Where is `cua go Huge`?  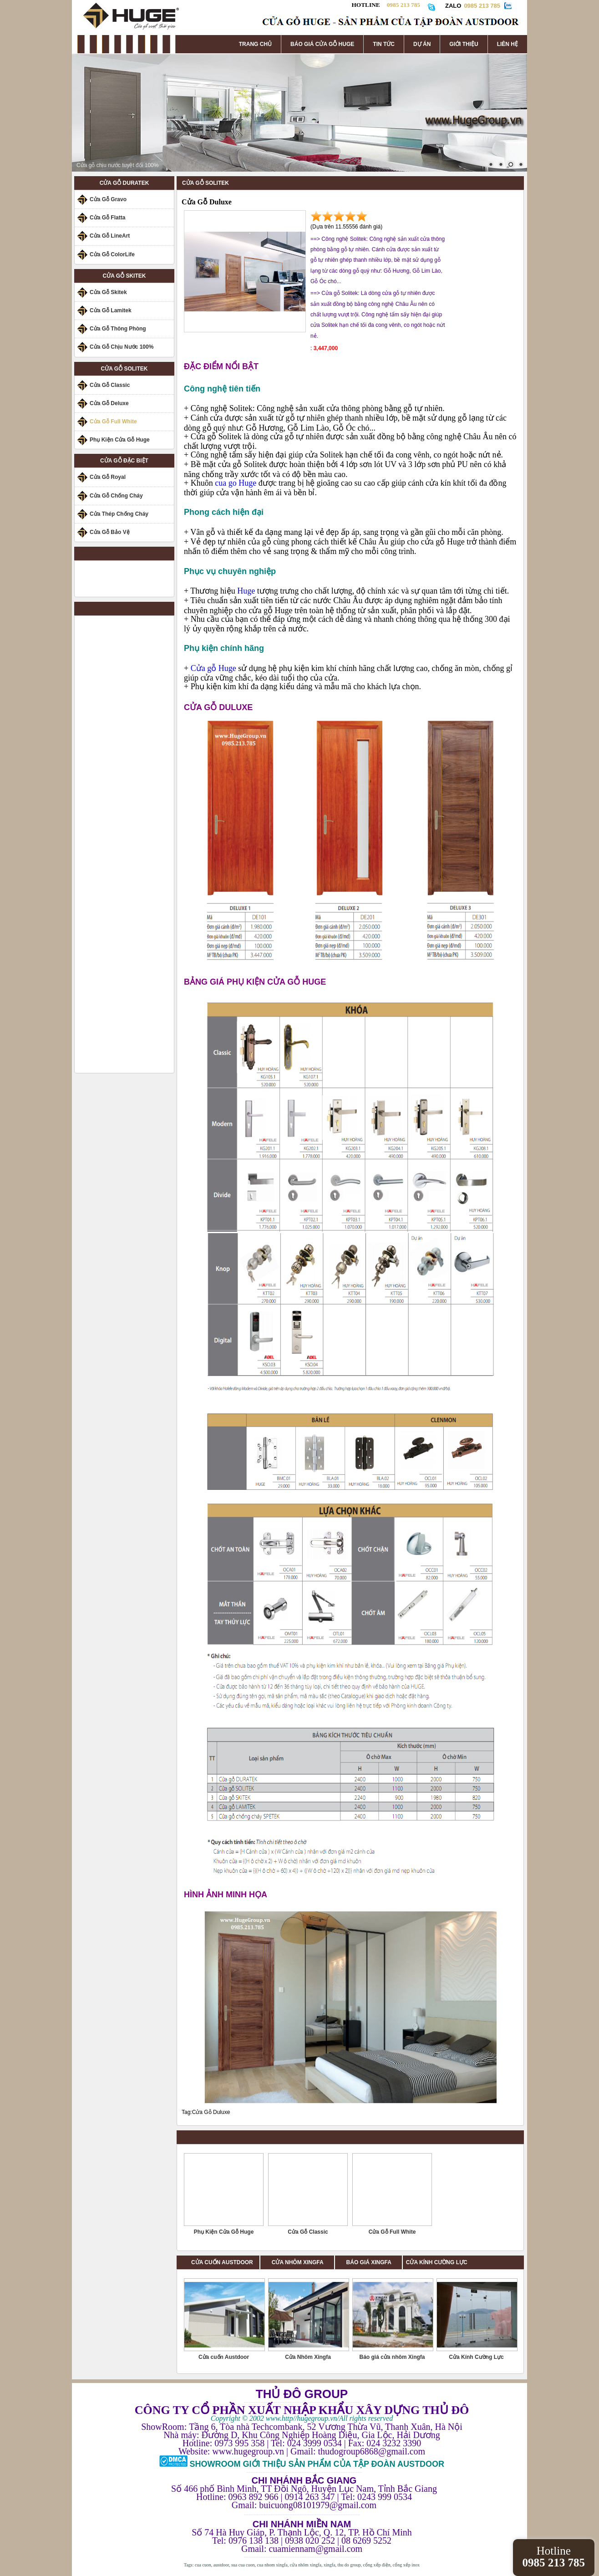 cua go Huge is located at coordinates (235, 483).